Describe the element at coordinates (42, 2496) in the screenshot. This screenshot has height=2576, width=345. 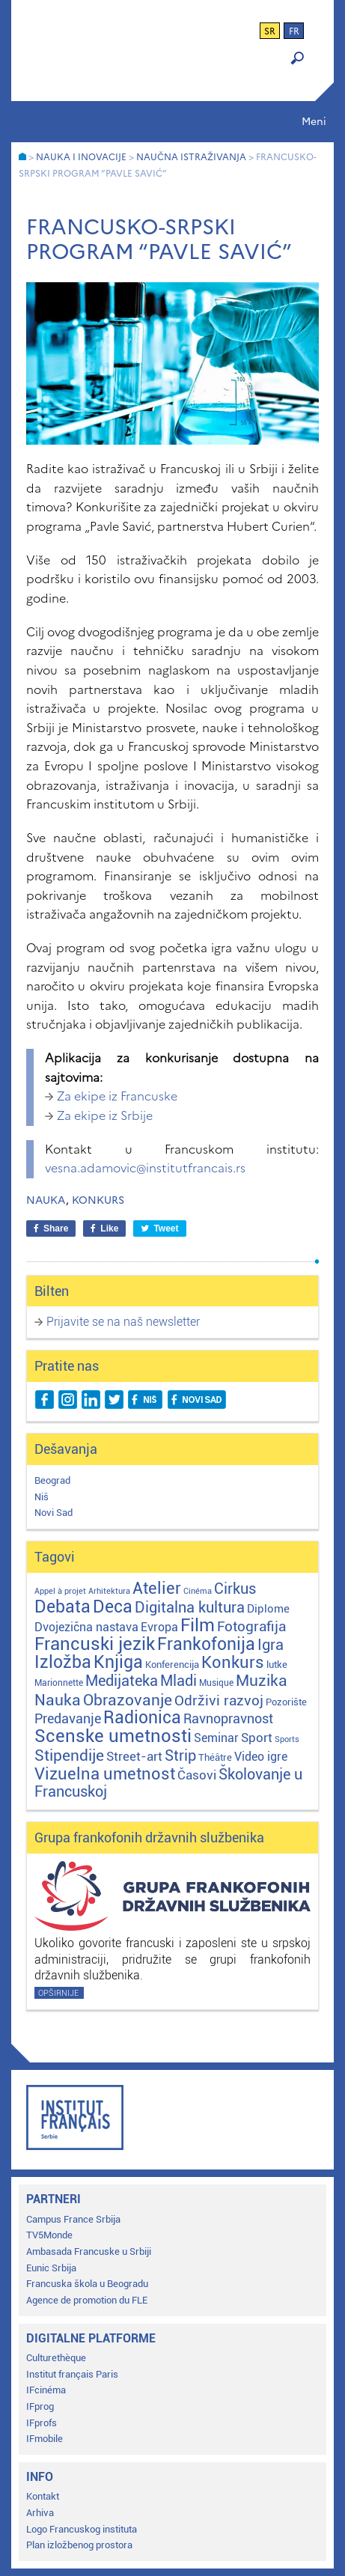
I see `Kontakt` at that location.